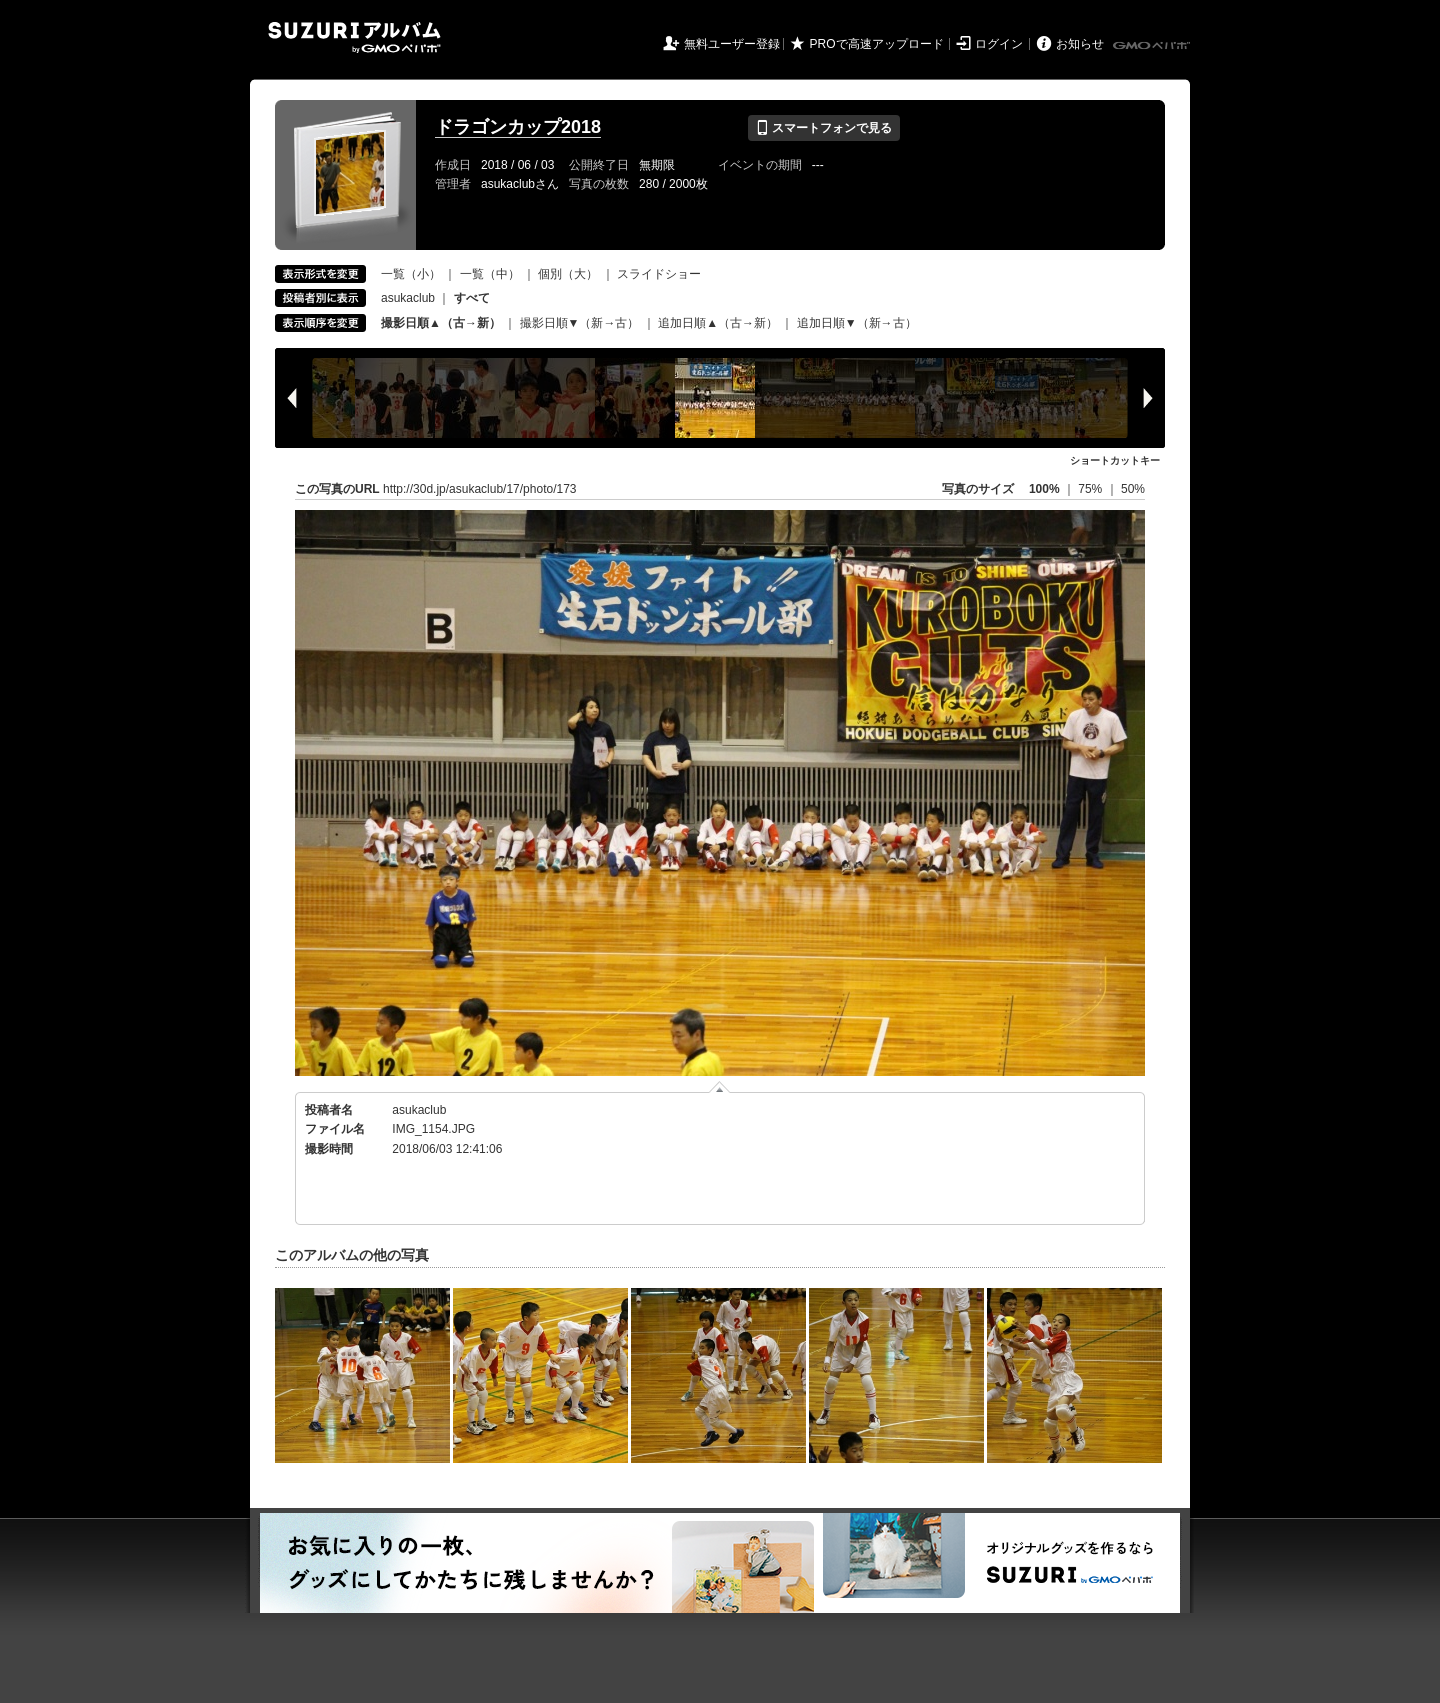 This screenshot has height=1703, width=1440. I want to click on 一覧（小）, so click(411, 274).